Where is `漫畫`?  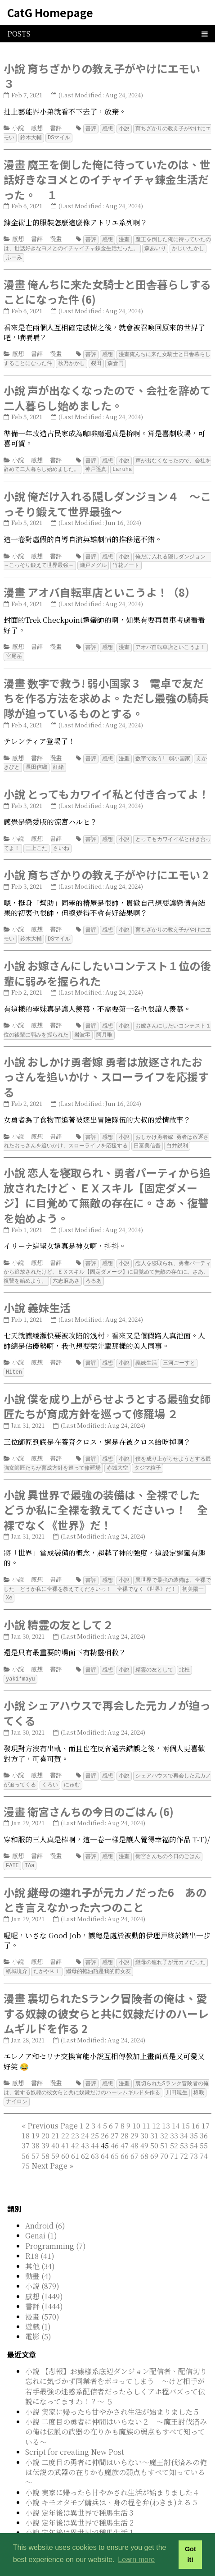 漫畫 is located at coordinates (56, 237).